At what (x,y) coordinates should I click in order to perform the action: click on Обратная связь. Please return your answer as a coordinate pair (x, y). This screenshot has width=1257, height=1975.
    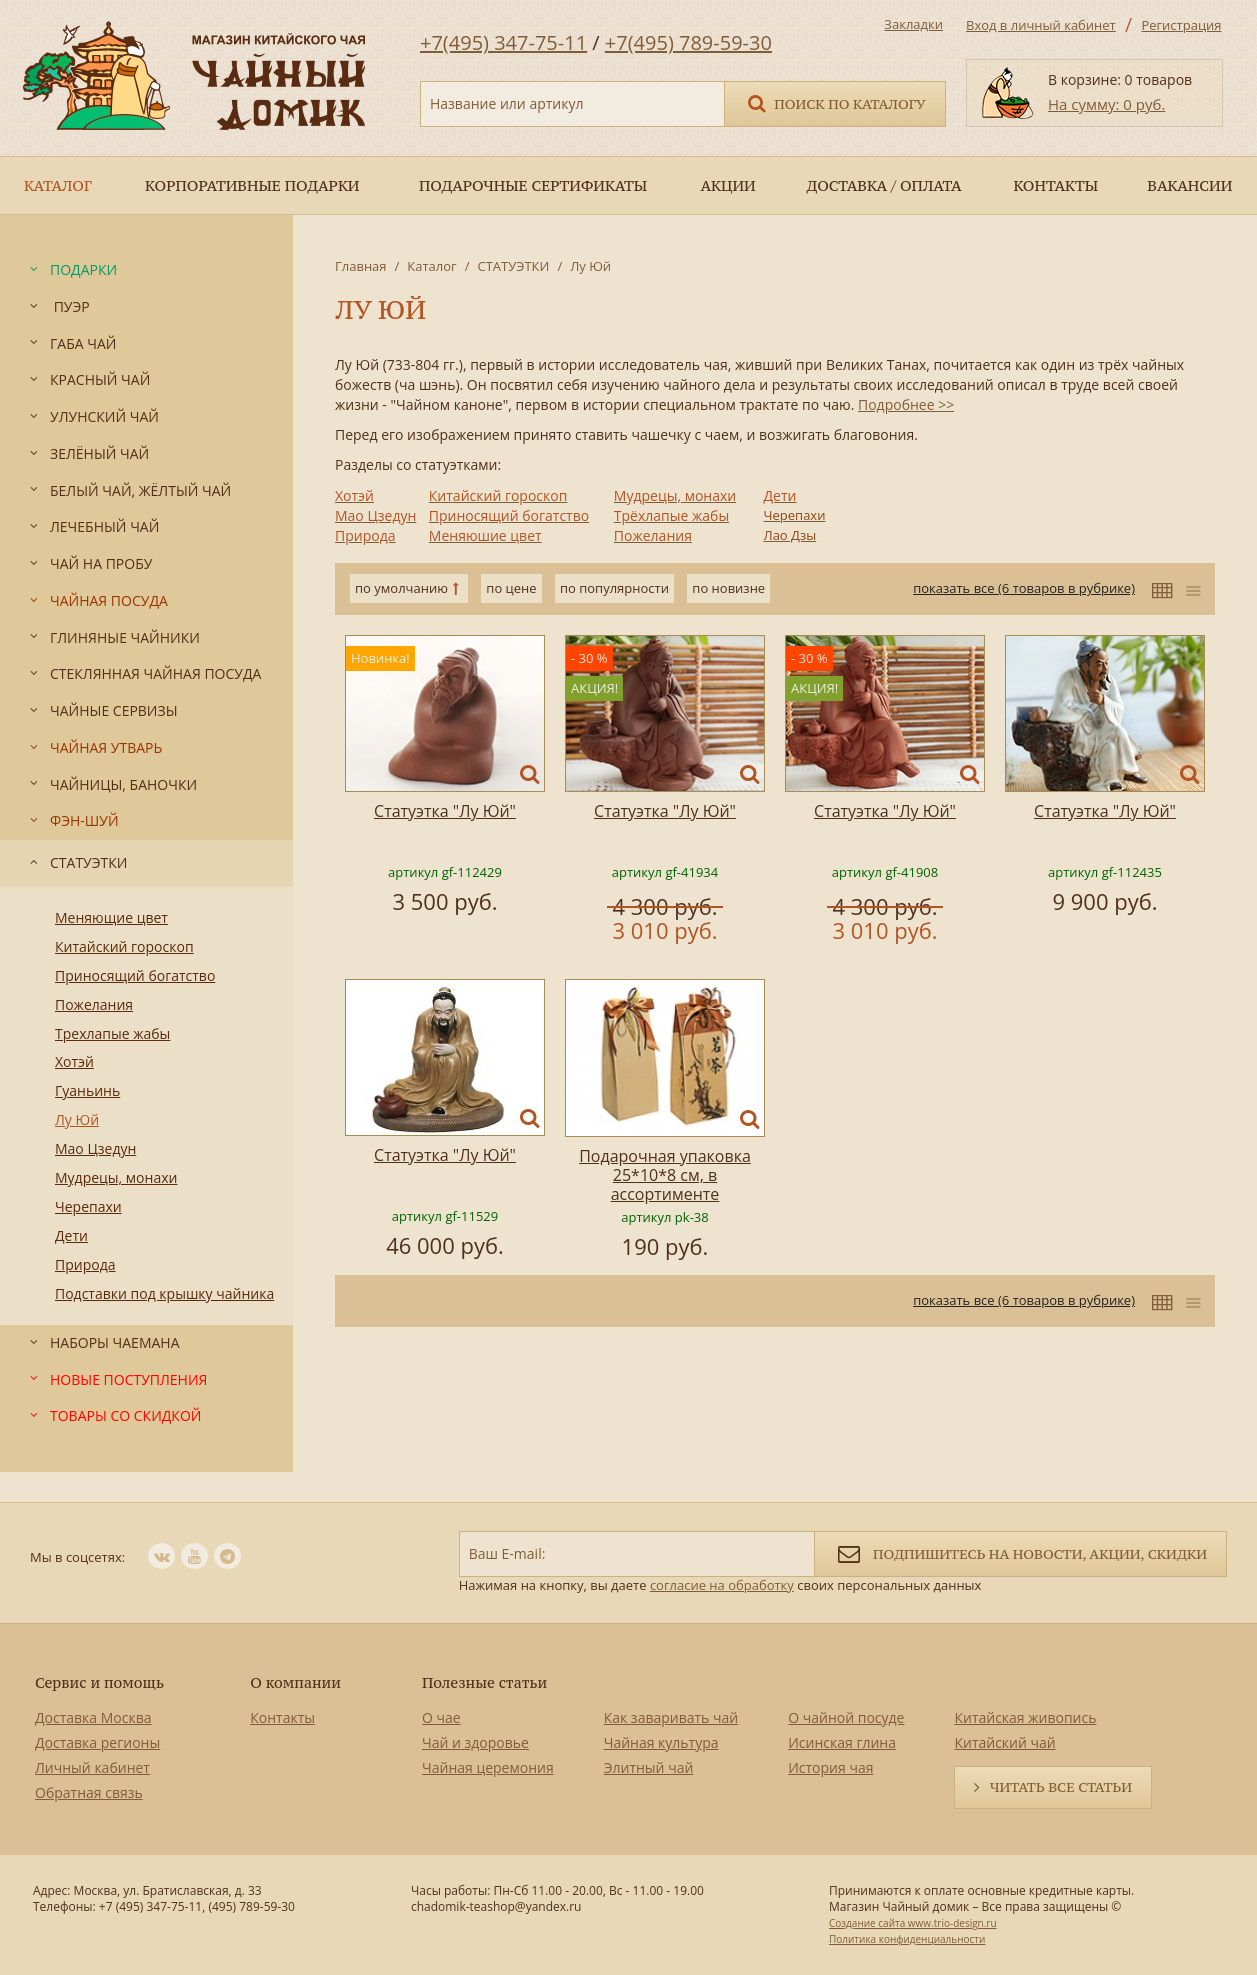
    Looking at the image, I should click on (89, 1792).